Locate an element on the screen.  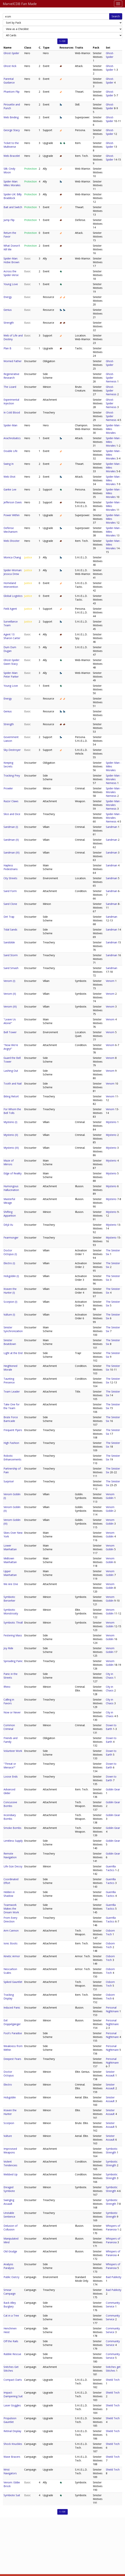
George Stacy is located at coordinates (12, 130).